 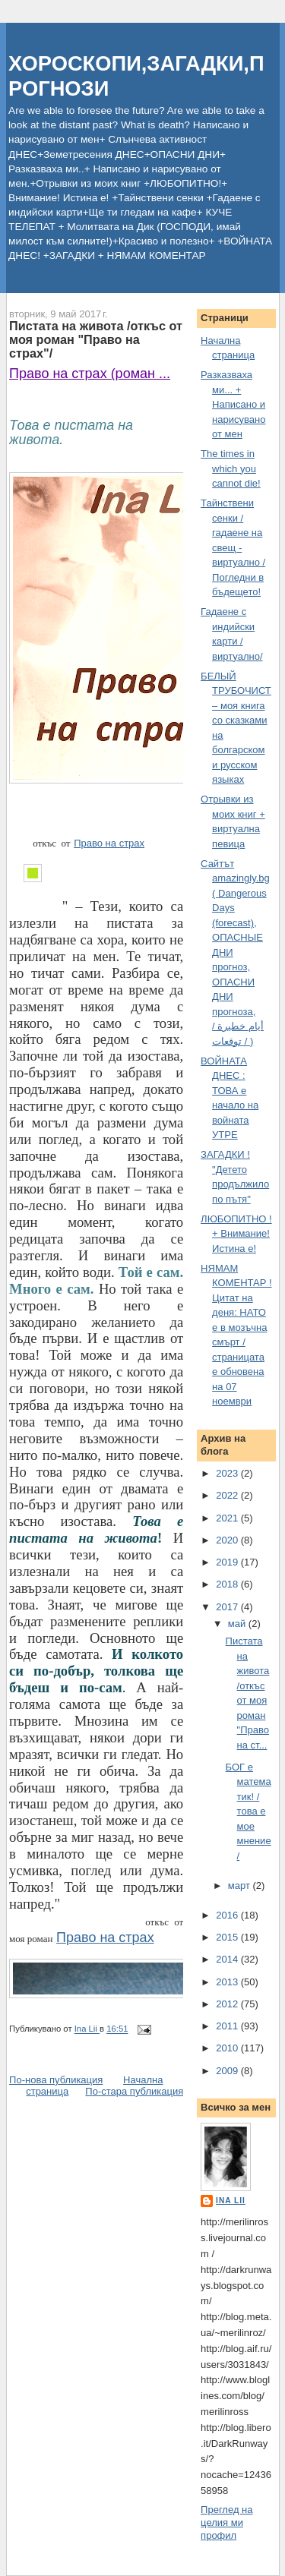 I want to click on 2021, so click(x=228, y=1518).